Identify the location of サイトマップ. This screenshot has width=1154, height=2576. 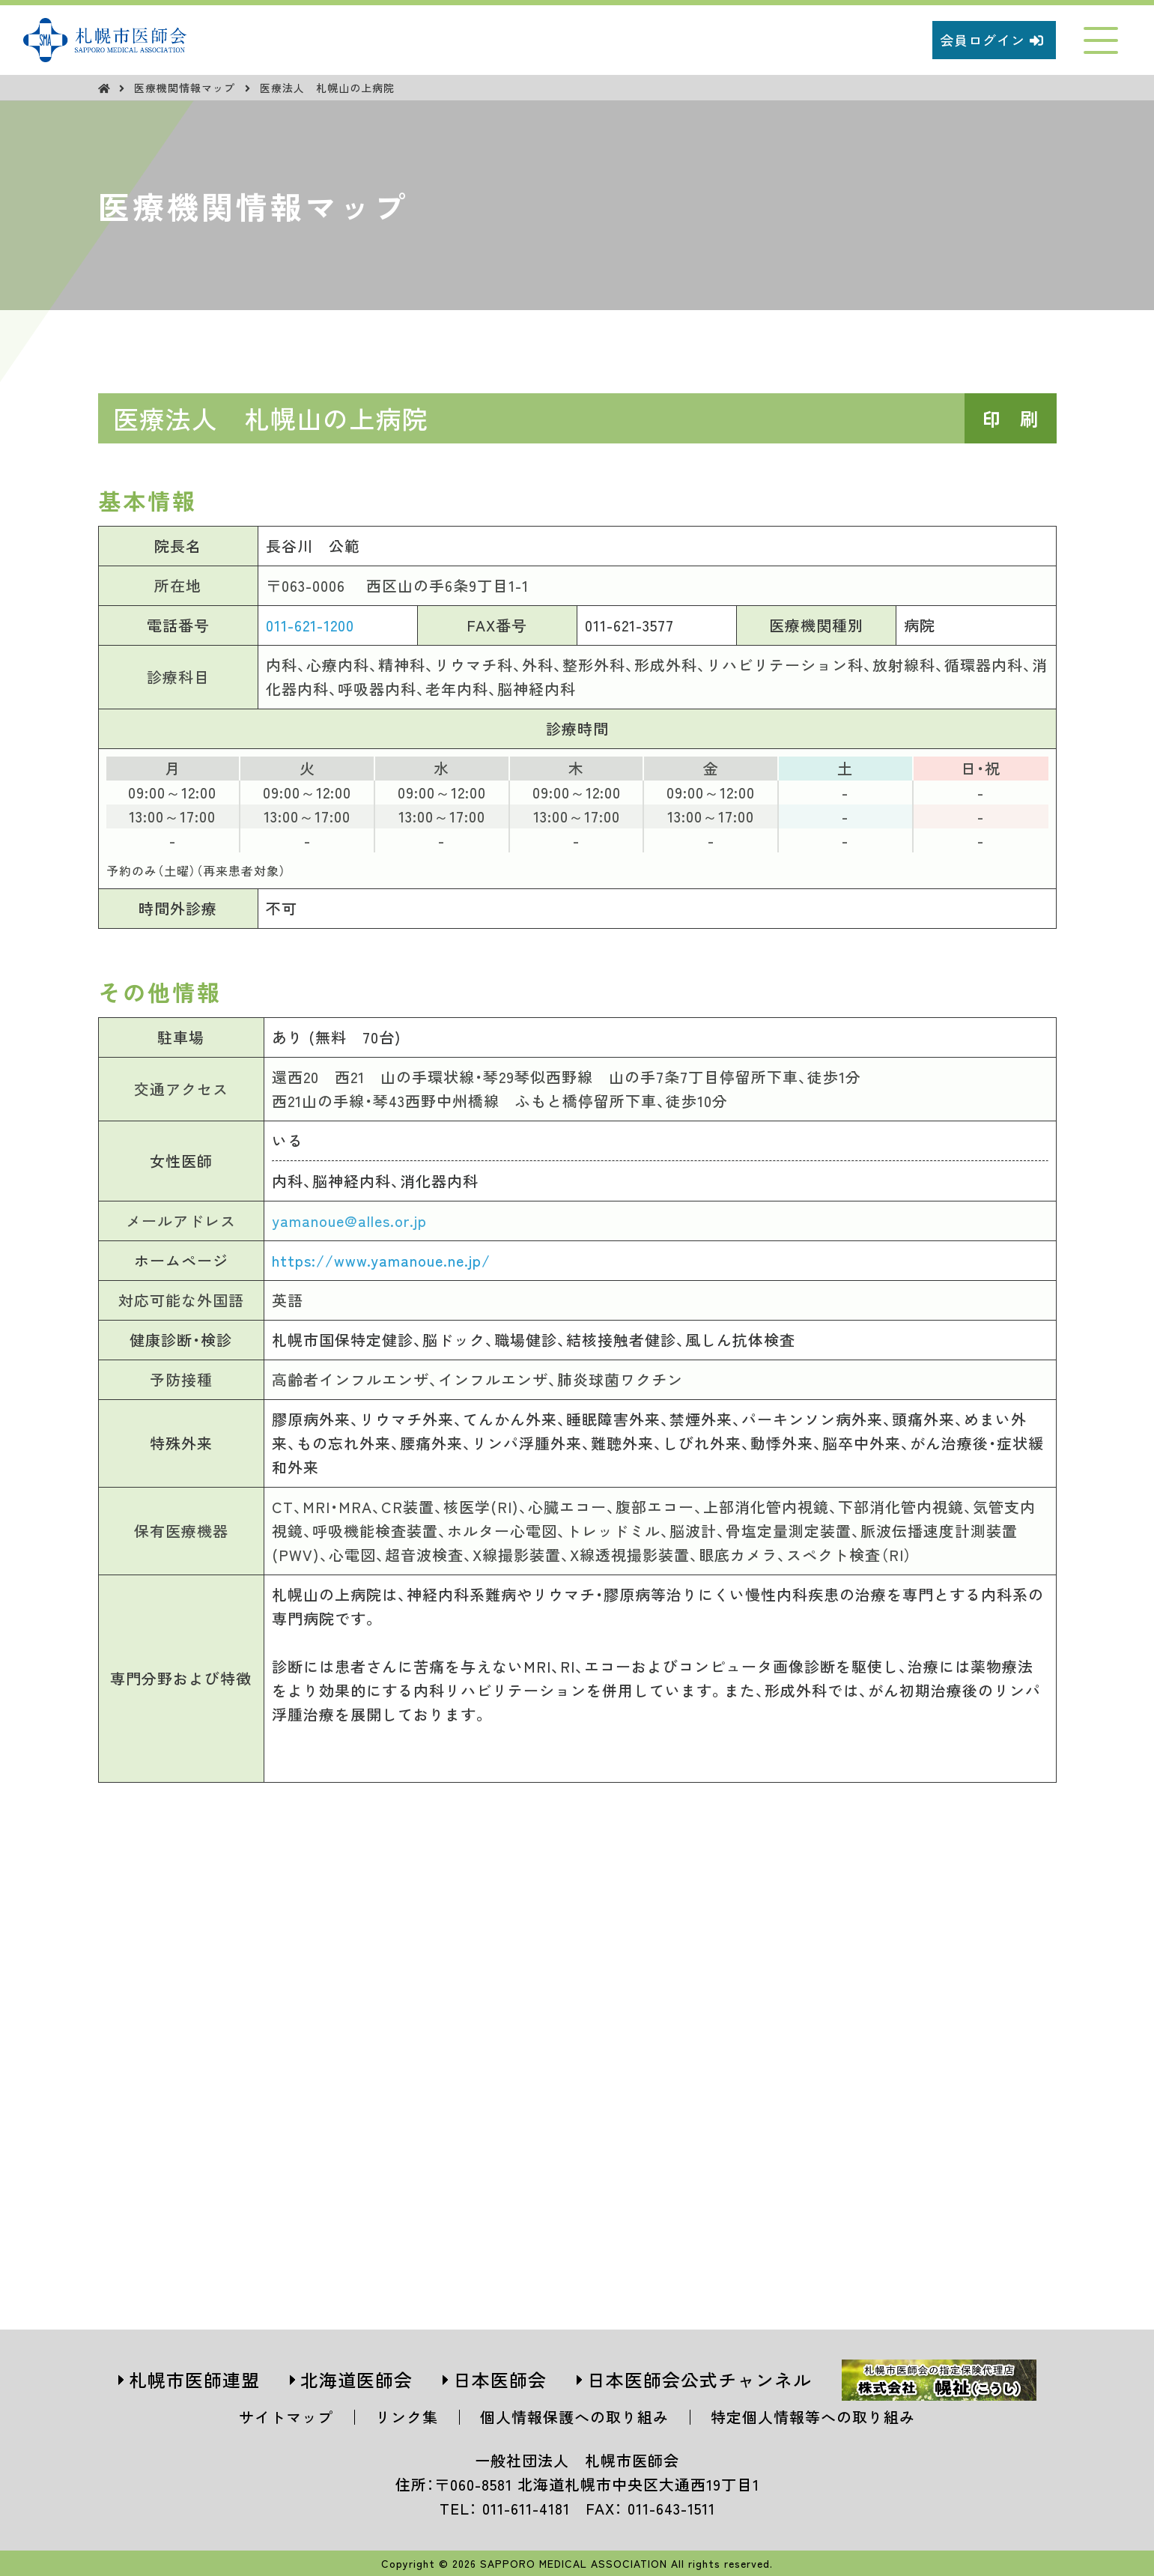
(286, 2417).